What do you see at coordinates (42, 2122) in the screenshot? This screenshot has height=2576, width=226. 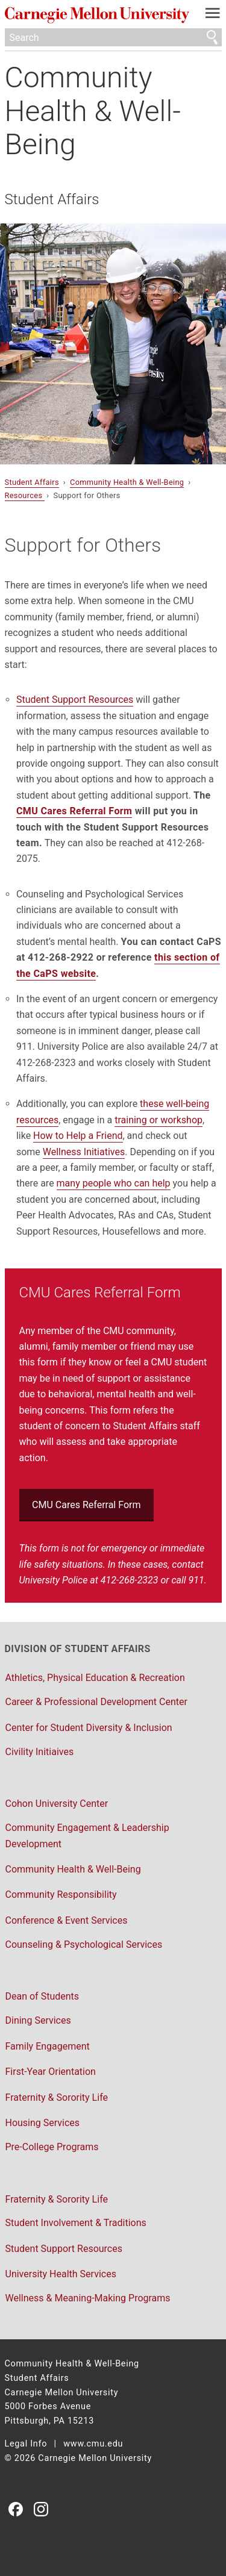 I see `Housing Services` at bounding box center [42, 2122].